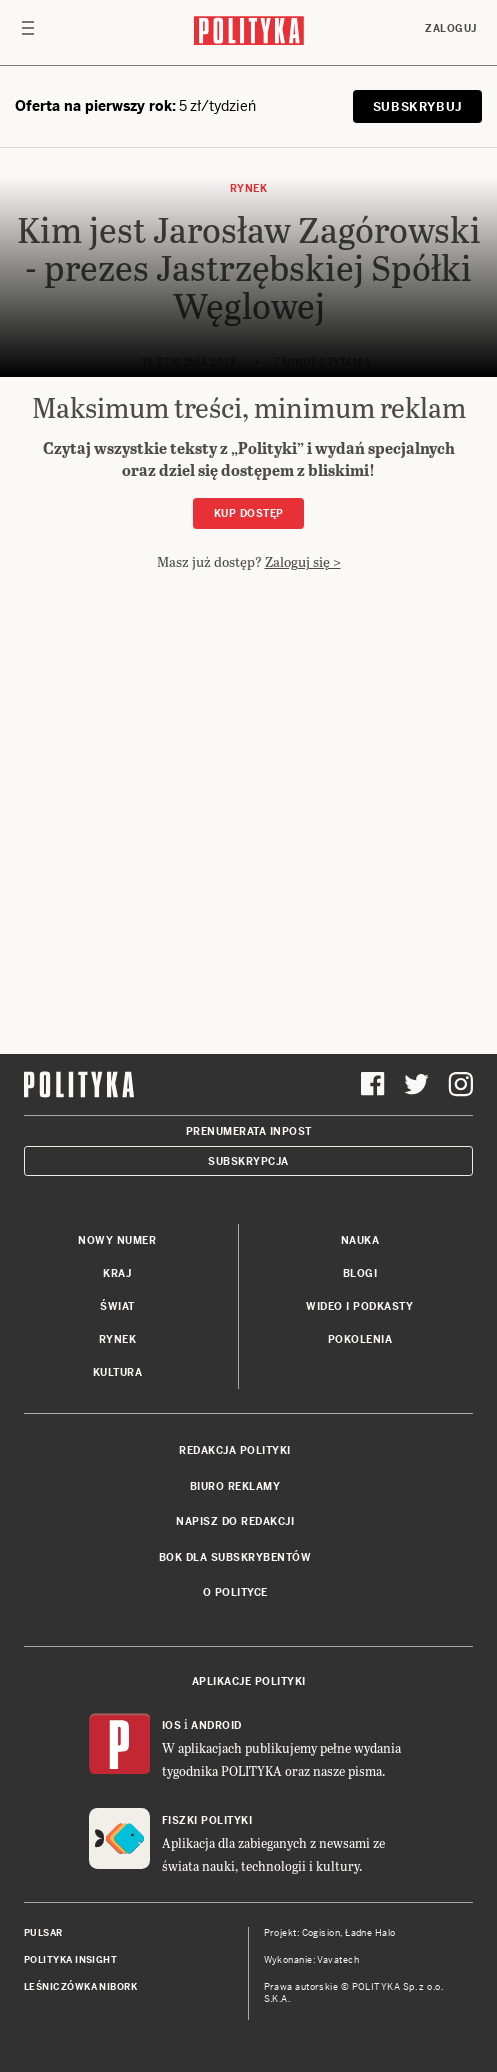  Describe the element at coordinates (43, 1933) in the screenshot. I see `Pulsar` at that location.